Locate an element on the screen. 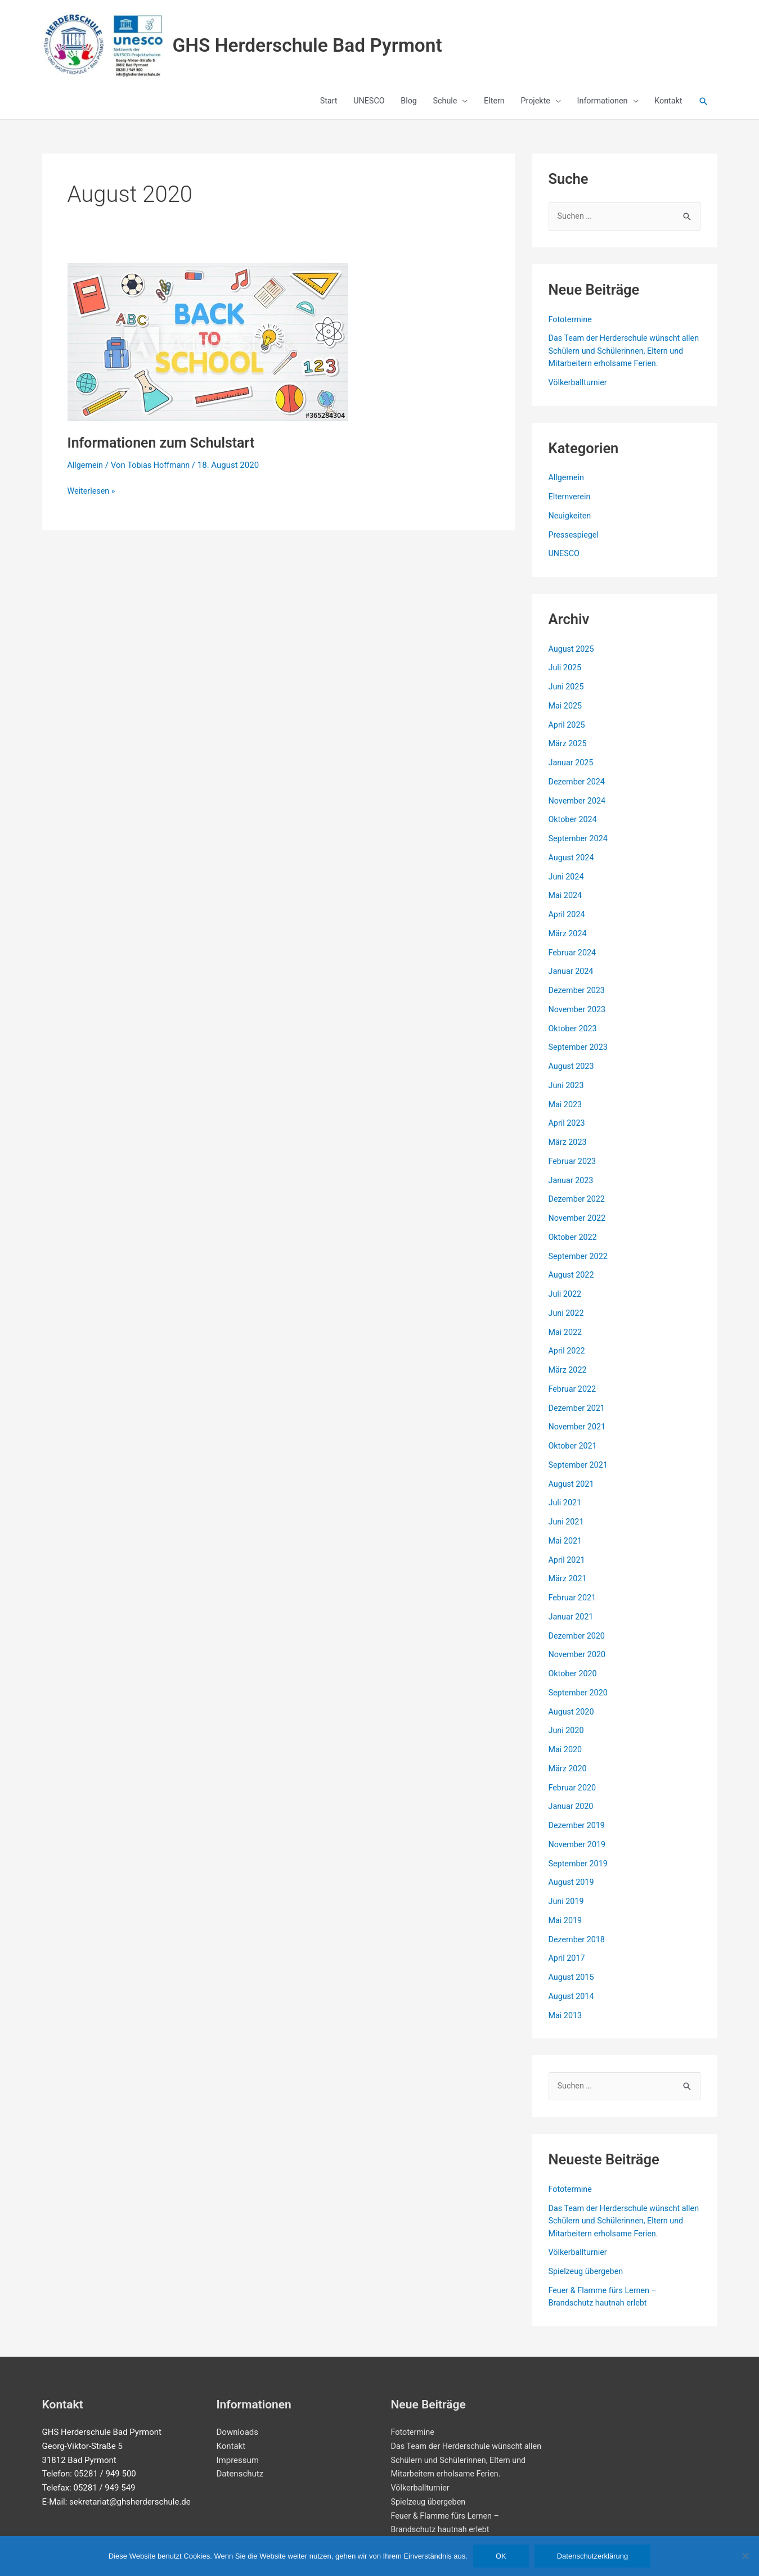  Oktober 2024 is located at coordinates (574, 828).